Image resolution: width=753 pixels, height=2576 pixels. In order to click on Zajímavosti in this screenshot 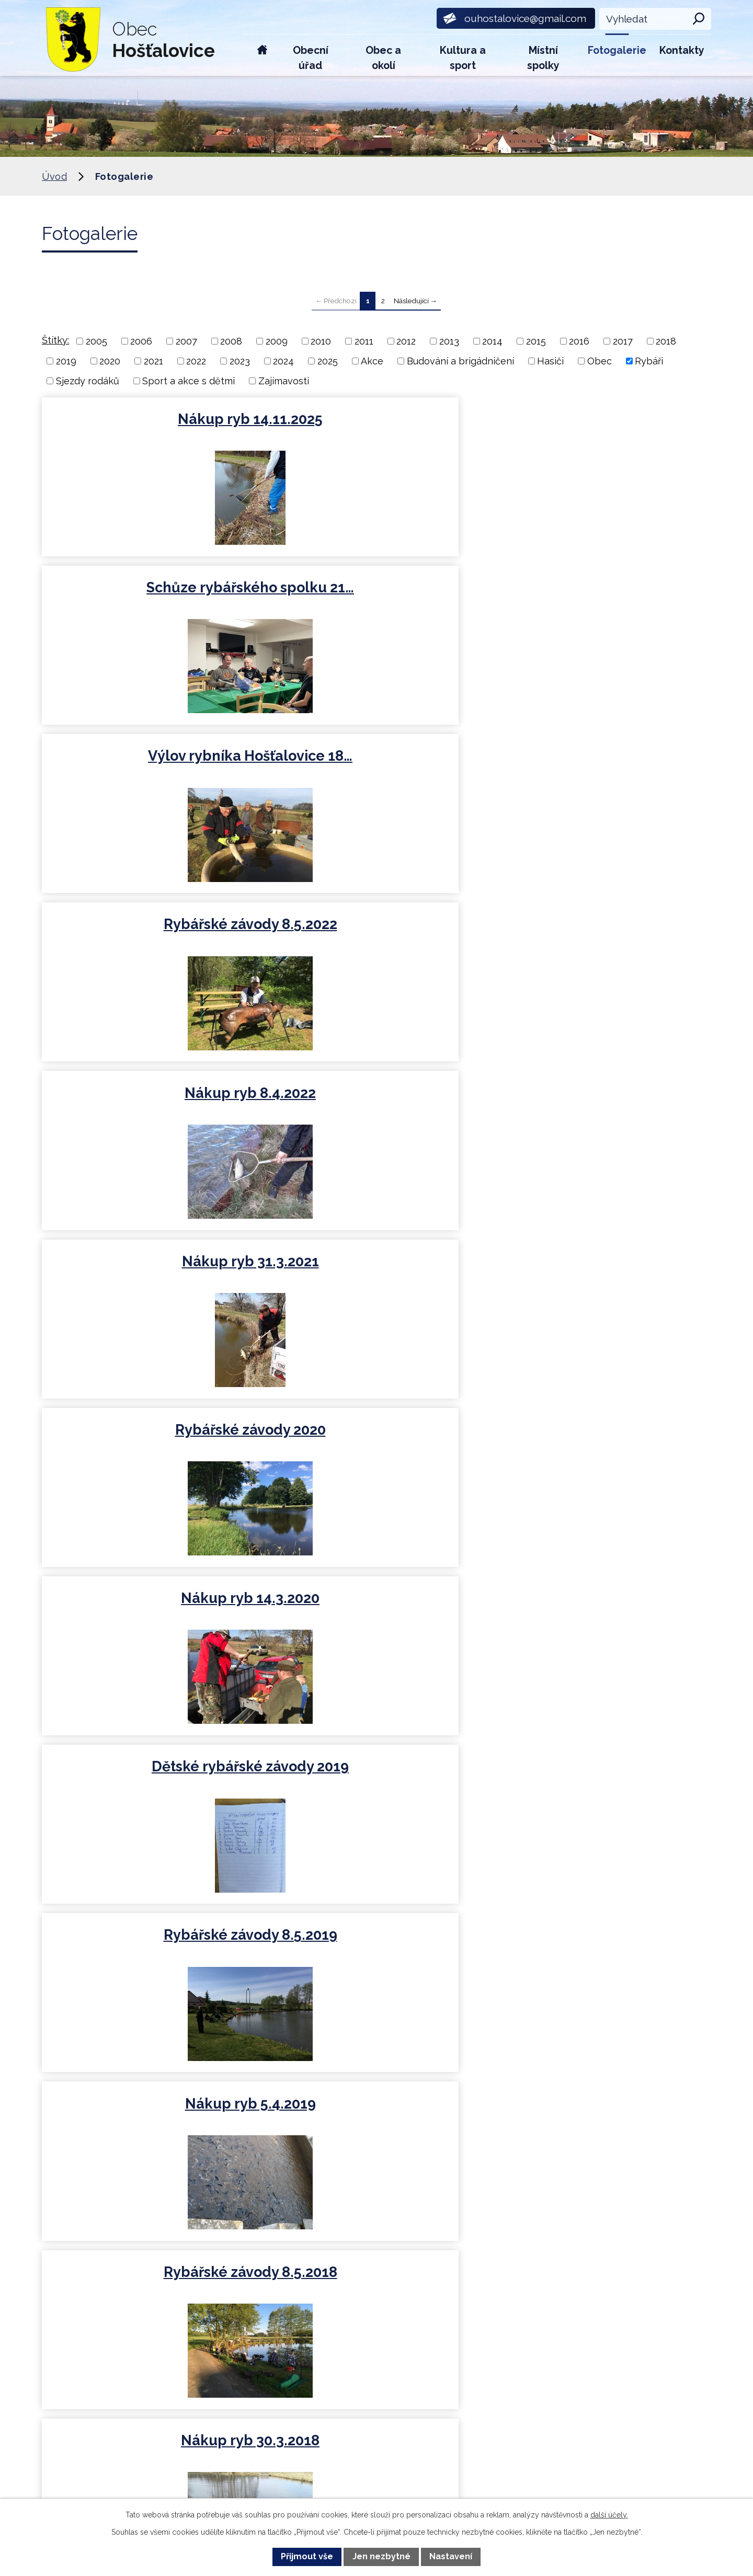, I will do `click(283, 380)`.